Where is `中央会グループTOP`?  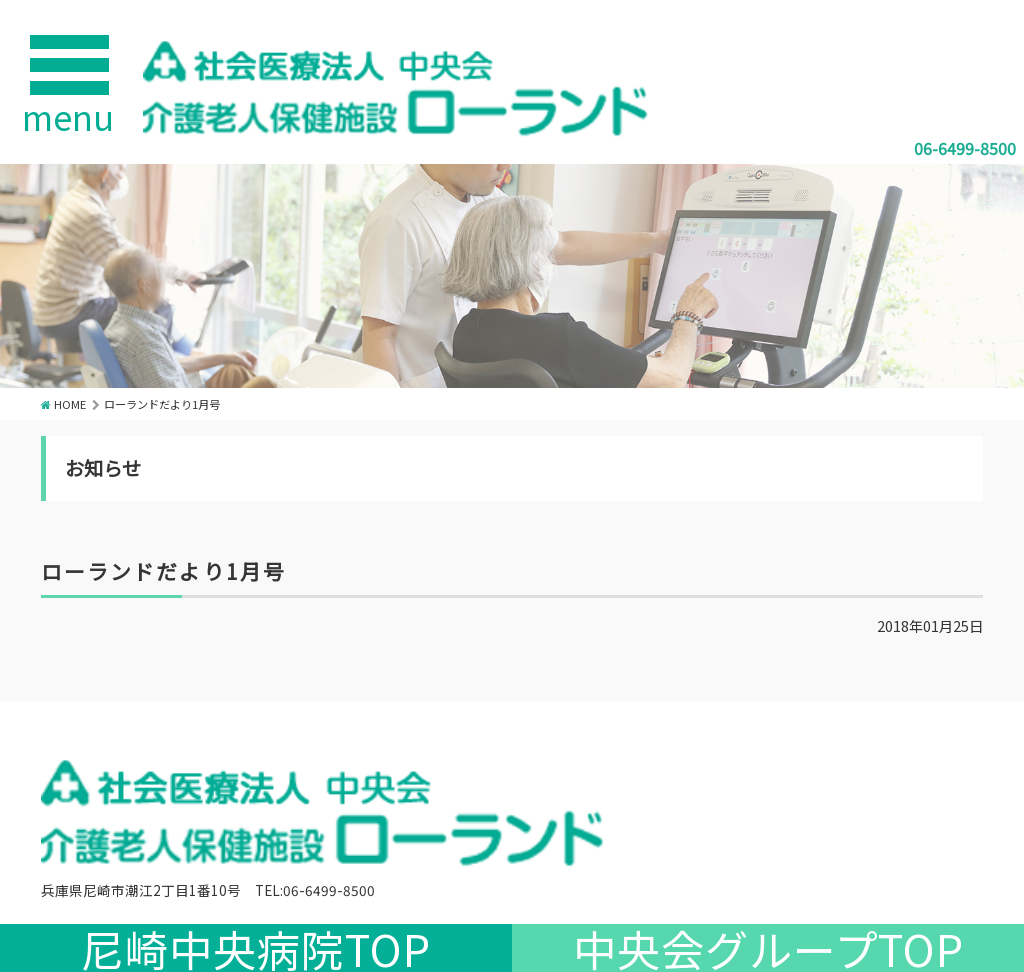
中央会グループTOP is located at coordinates (768, 948).